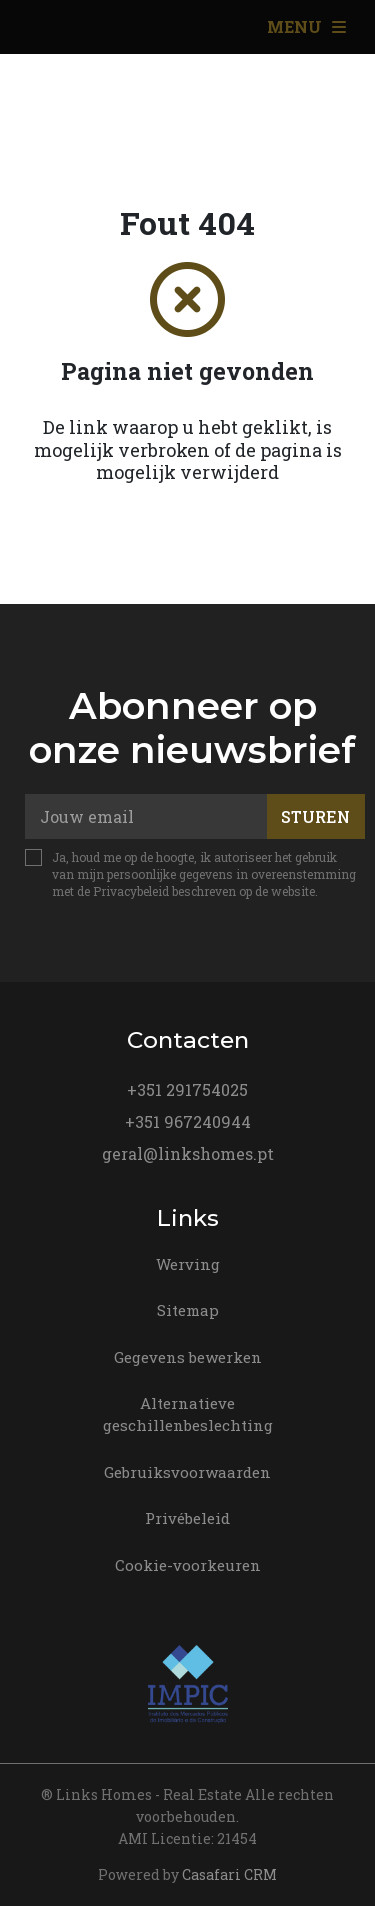 This screenshot has width=375, height=1906. I want to click on Casafari CRM, so click(229, 1874).